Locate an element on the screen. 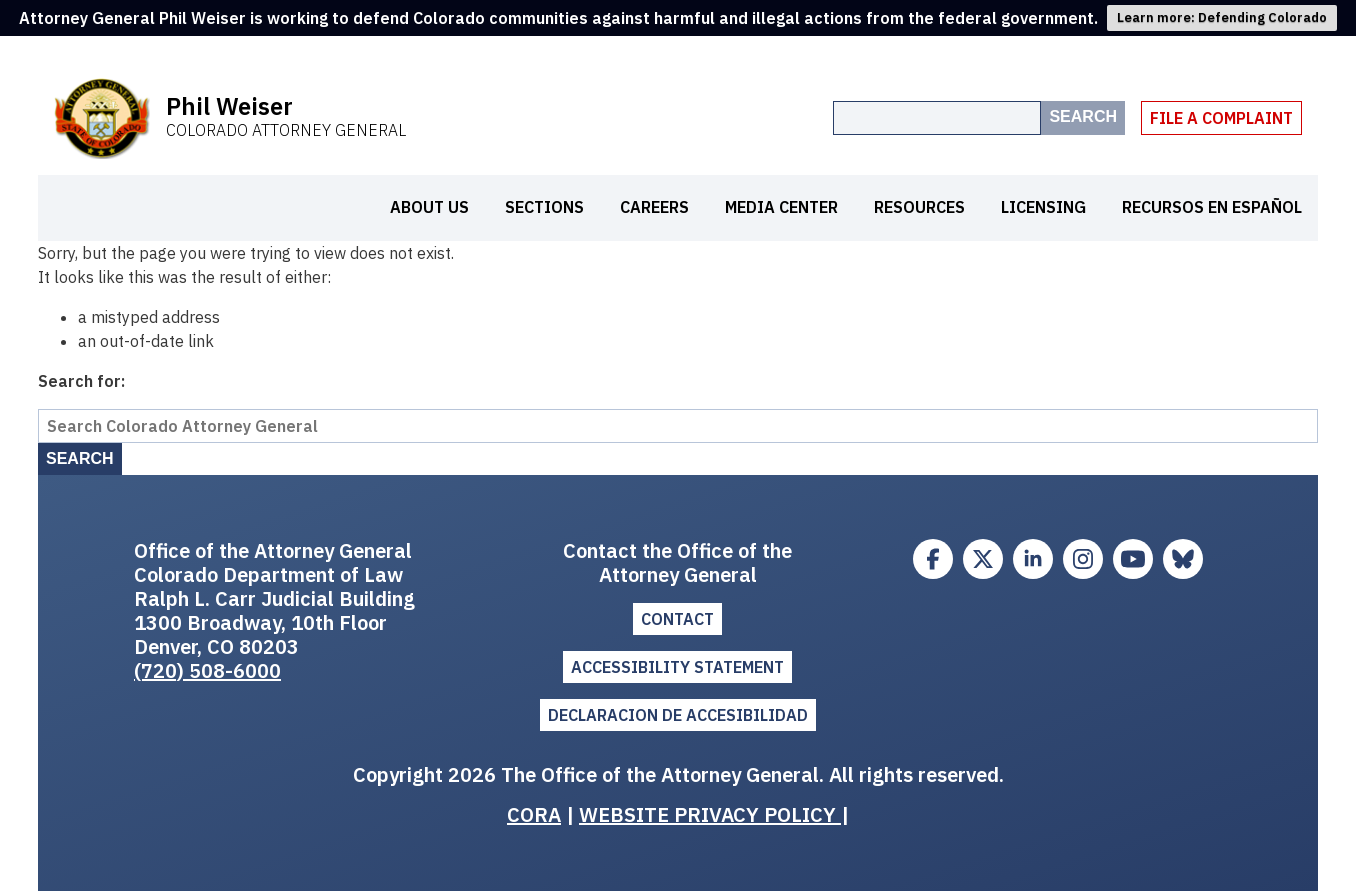 Image resolution: width=1356 pixels, height=891 pixels. Resources is located at coordinates (919, 207).